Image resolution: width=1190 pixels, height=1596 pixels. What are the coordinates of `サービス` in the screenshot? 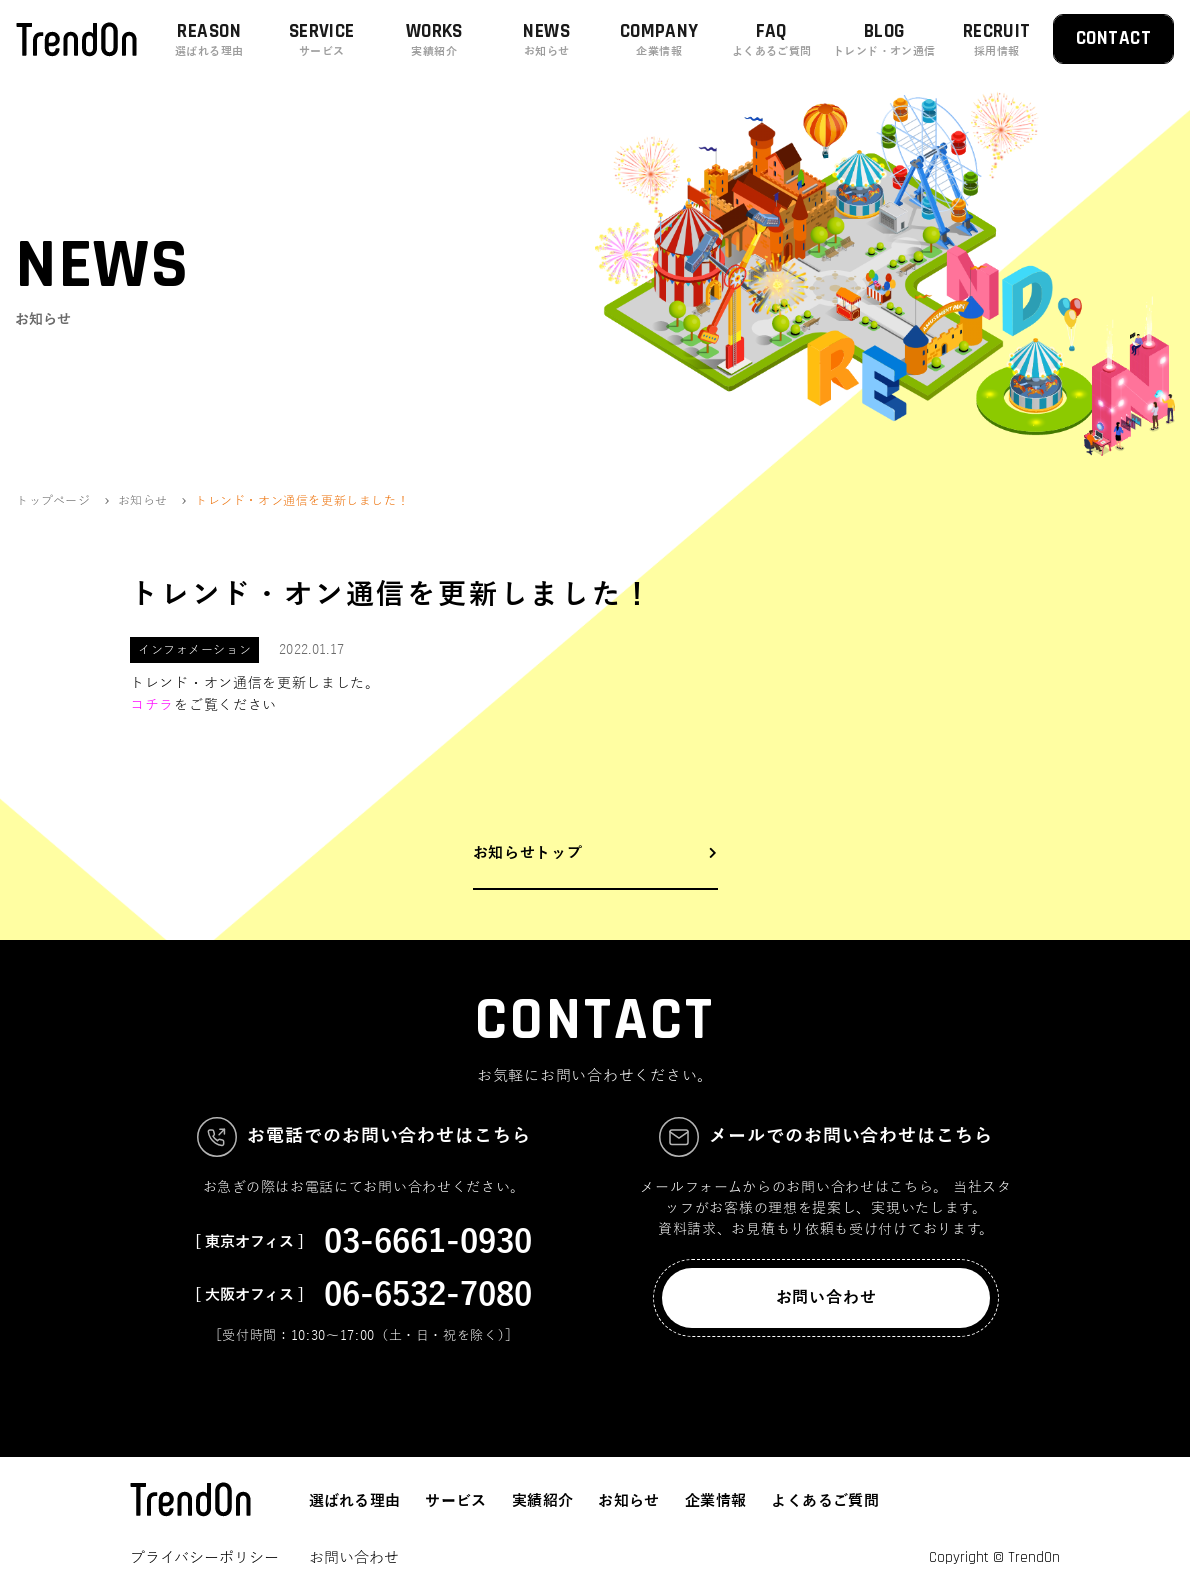 It's located at (456, 1501).